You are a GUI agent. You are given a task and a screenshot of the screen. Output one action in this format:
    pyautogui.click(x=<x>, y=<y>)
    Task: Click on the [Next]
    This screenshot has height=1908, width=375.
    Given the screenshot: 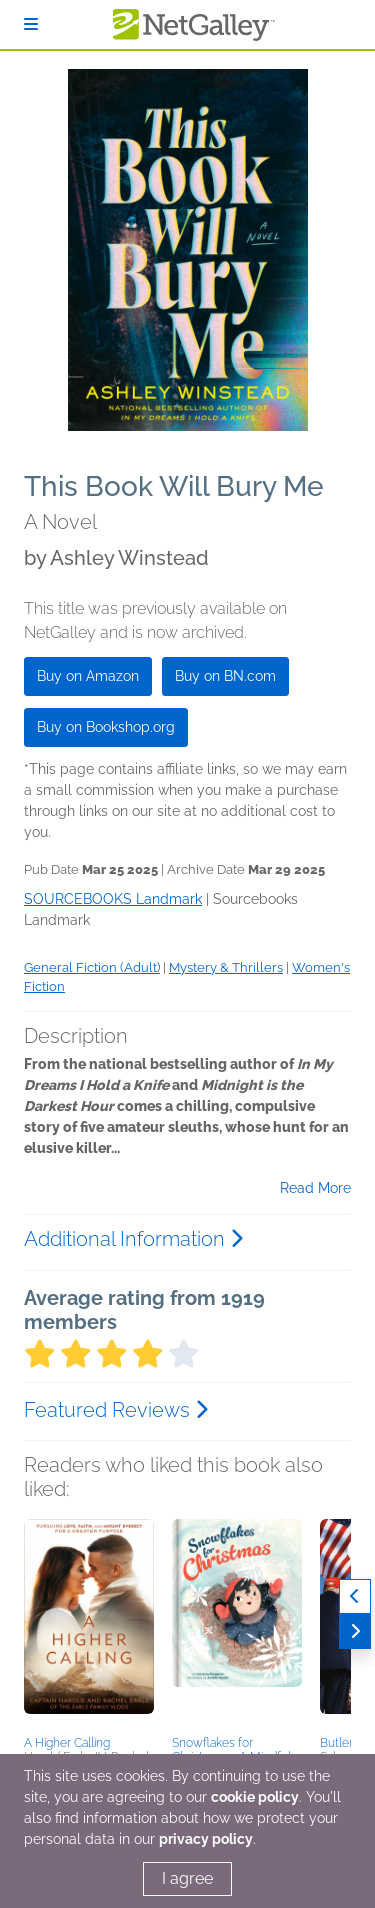 What is the action you would take?
    pyautogui.click(x=355, y=1631)
    